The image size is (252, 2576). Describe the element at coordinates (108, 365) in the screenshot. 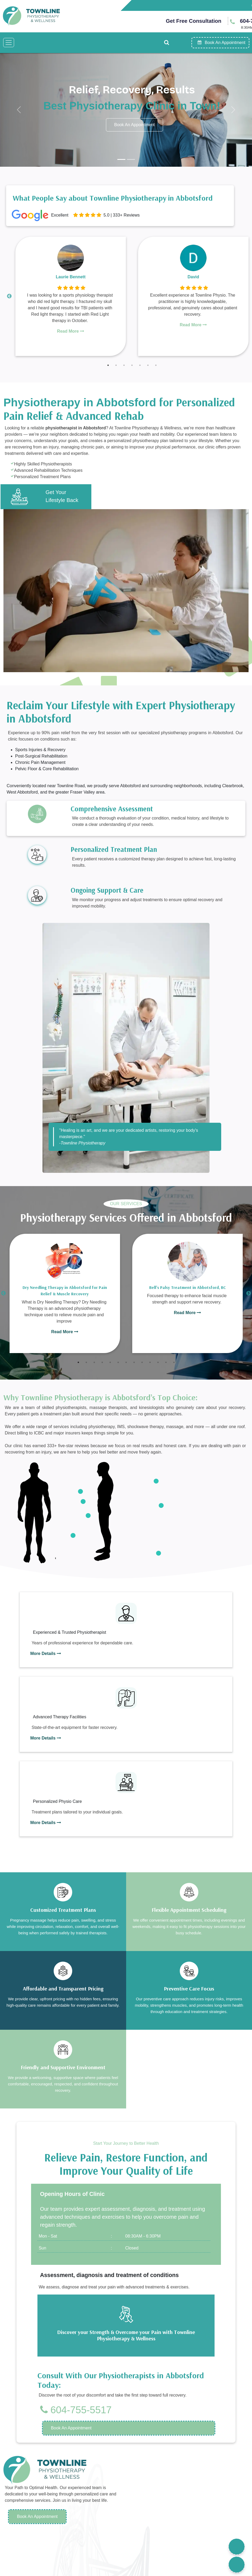

I see `1 [tab]` at that location.